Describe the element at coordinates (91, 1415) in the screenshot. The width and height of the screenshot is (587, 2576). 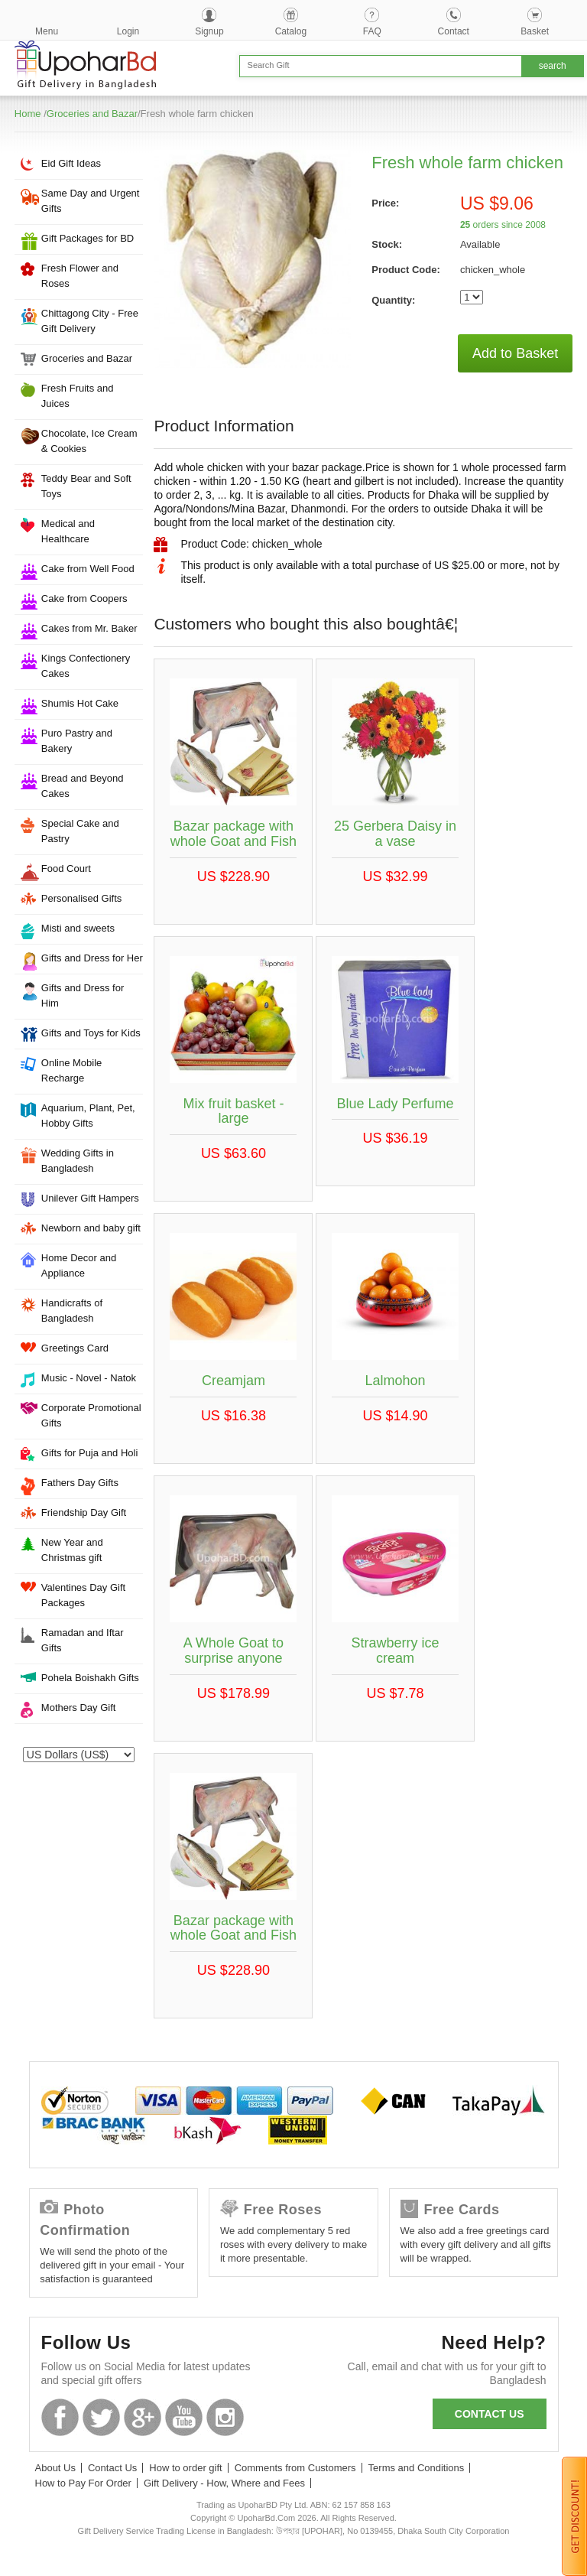
I see `Corporate Promotional Gifts` at that location.